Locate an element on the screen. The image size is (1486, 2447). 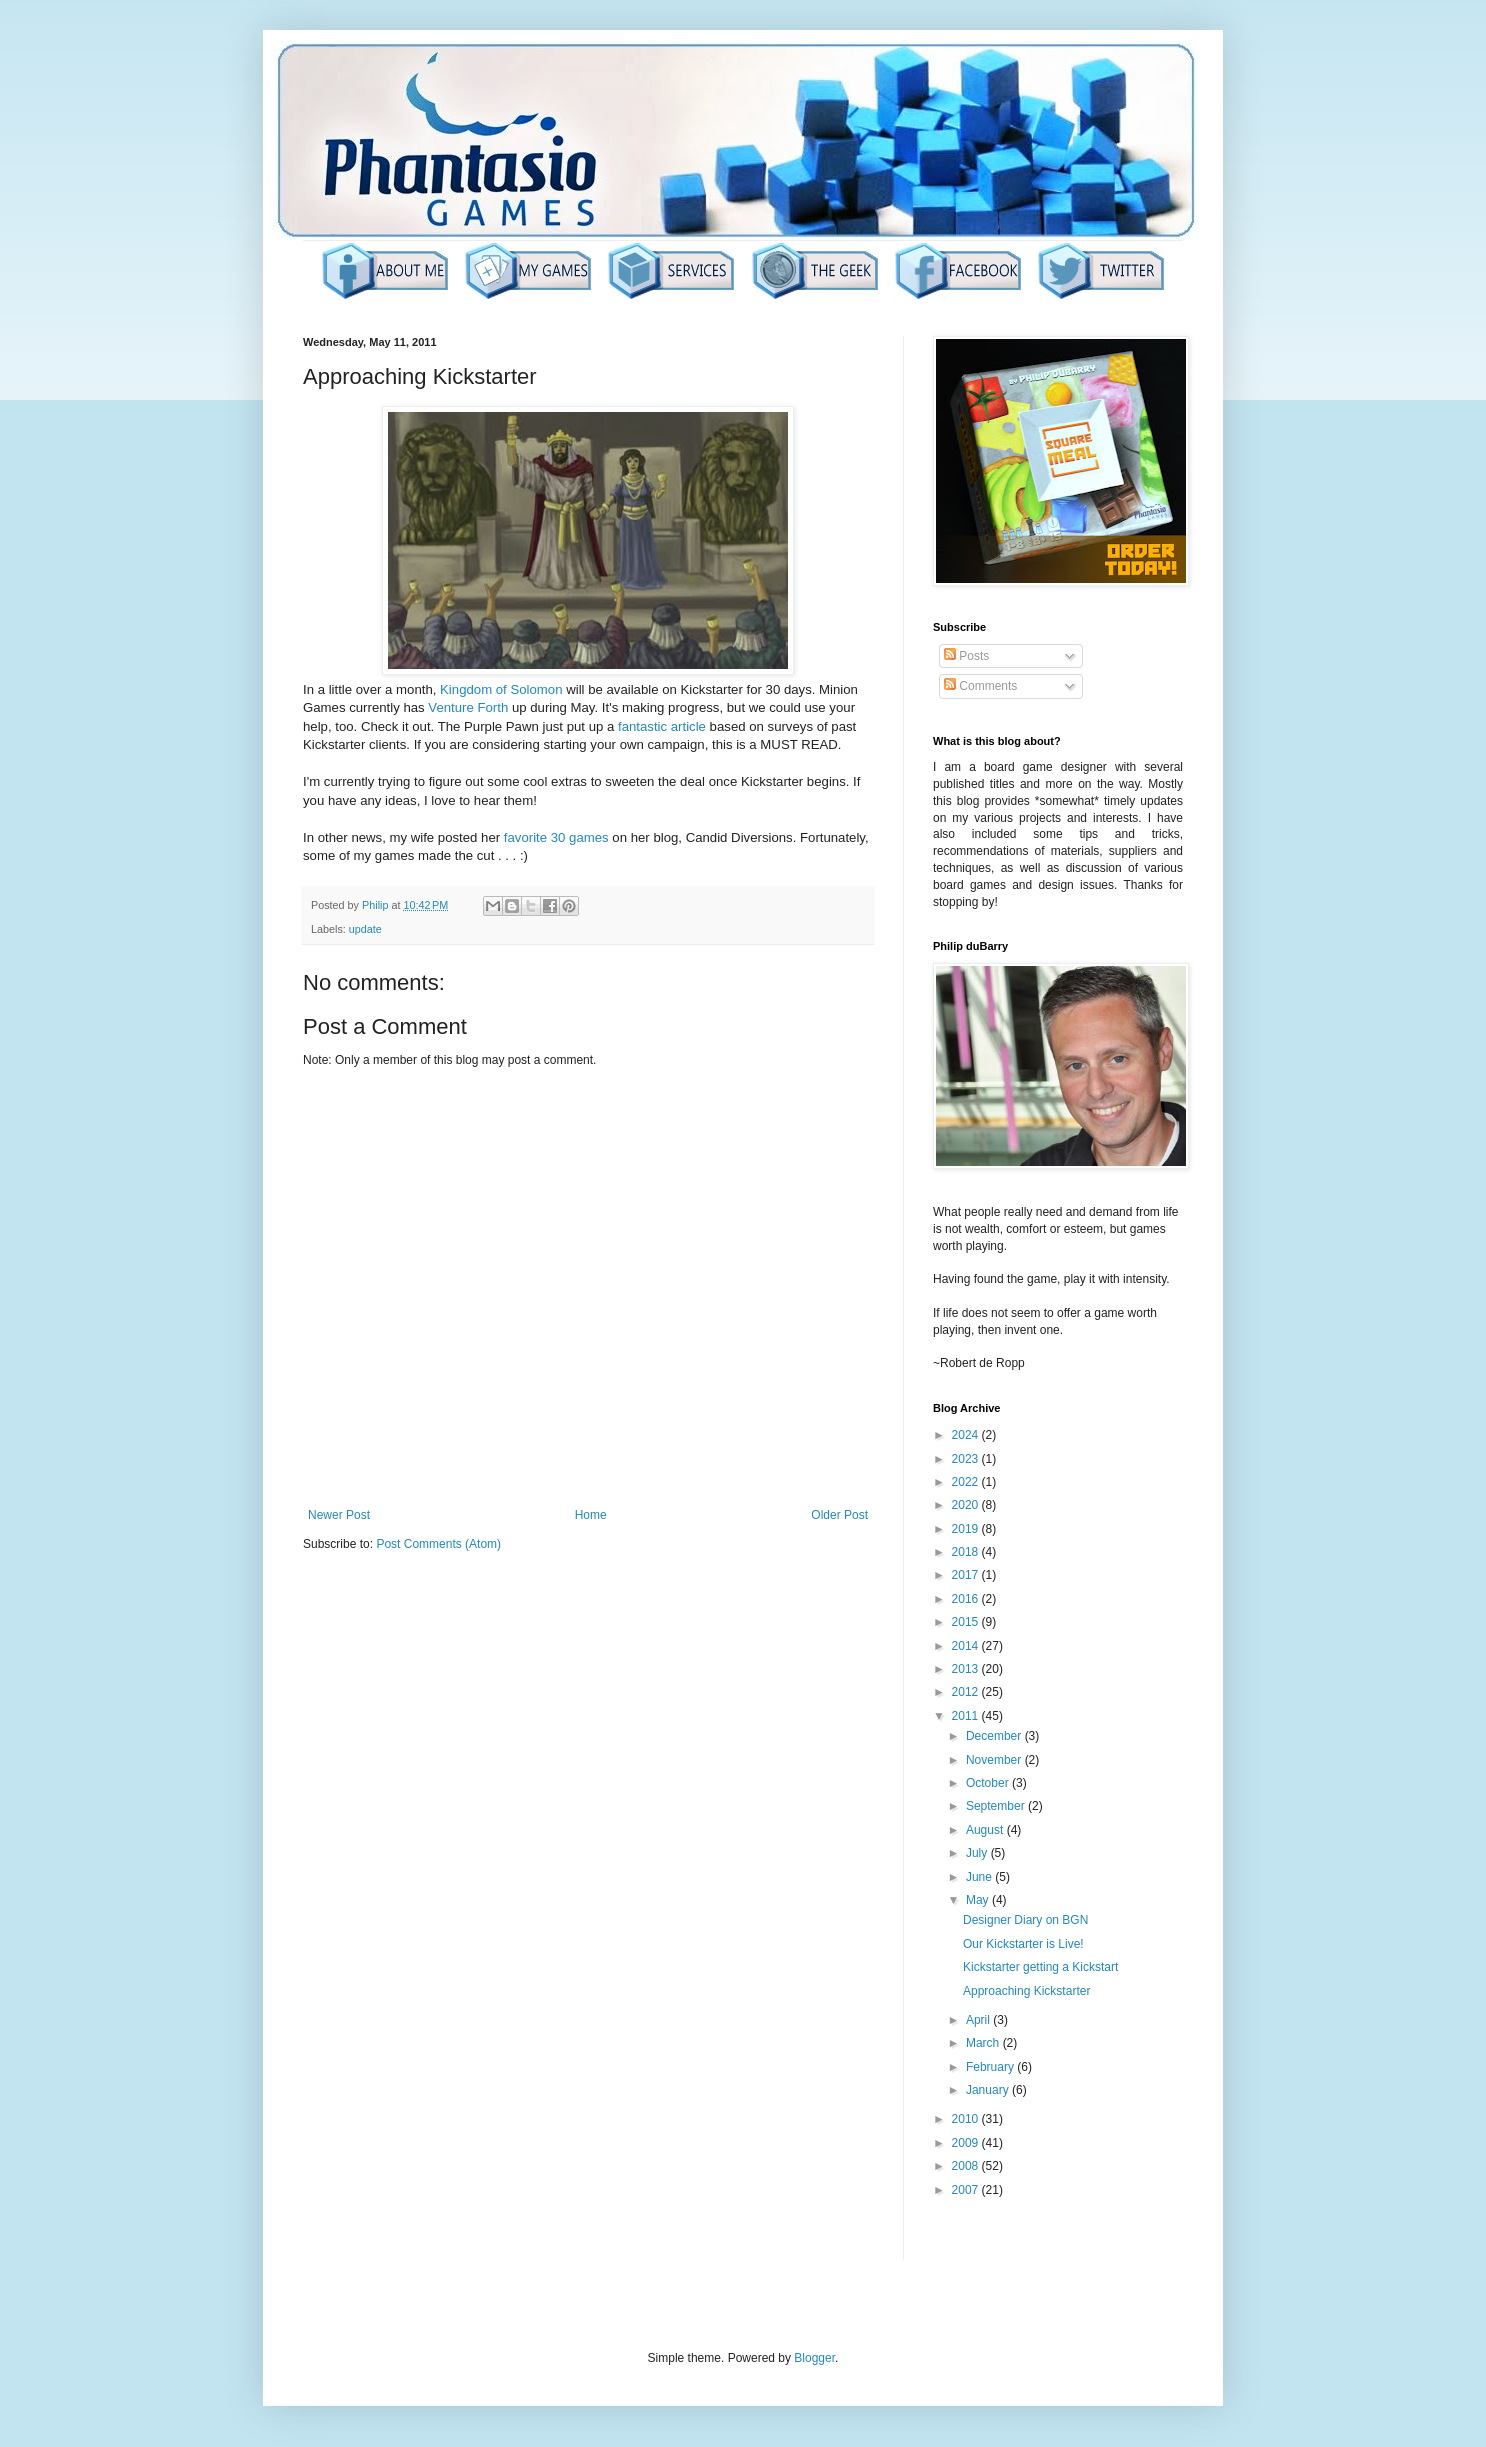
fantastic article is located at coordinates (662, 726).